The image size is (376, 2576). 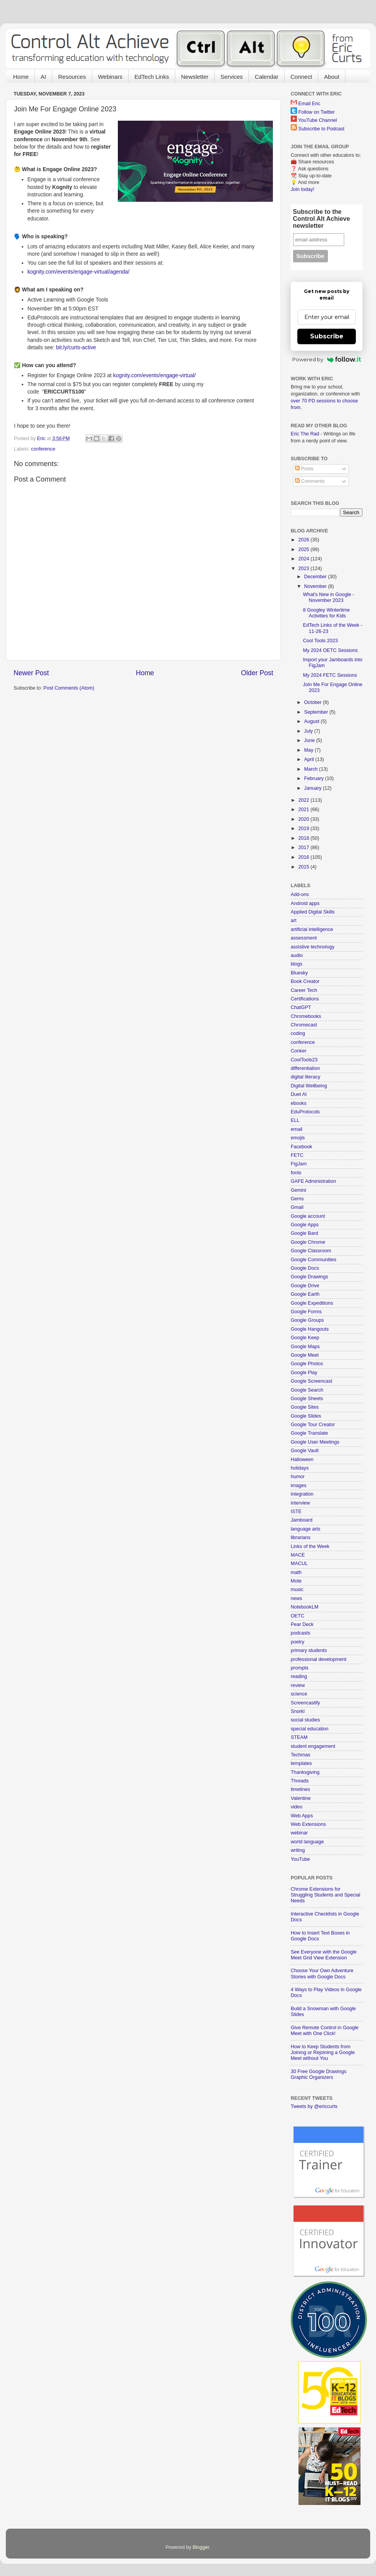 What do you see at coordinates (299, 1833) in the screenshot?
I see `webinar` at bounding box center [299, 1833].